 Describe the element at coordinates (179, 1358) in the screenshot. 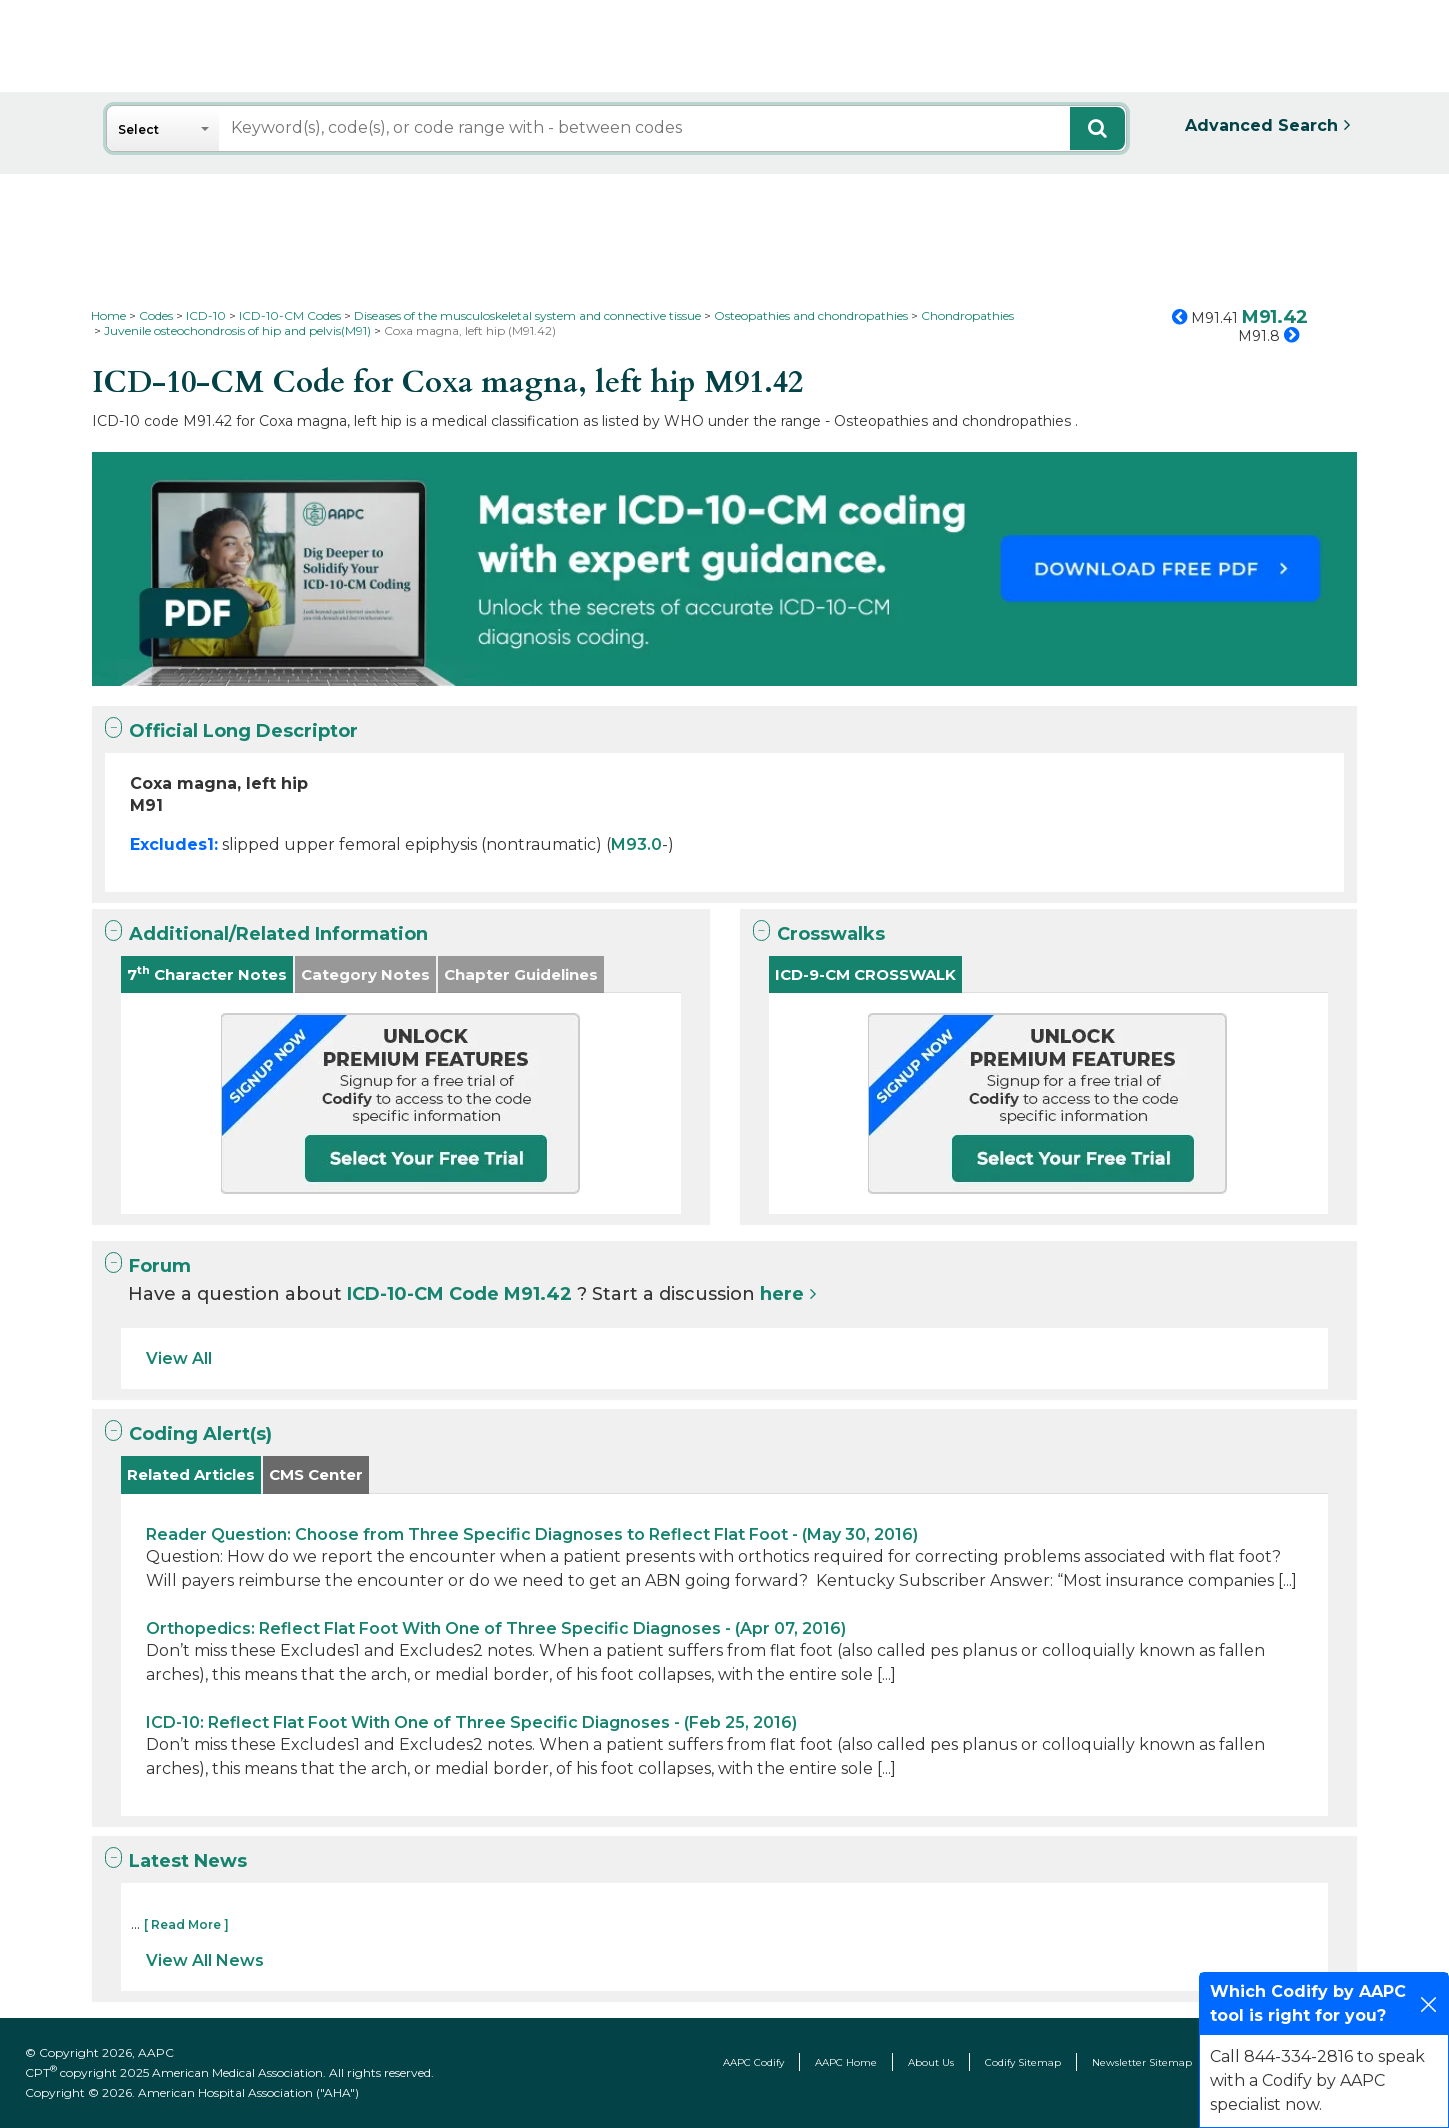

I see `View All` at that location.